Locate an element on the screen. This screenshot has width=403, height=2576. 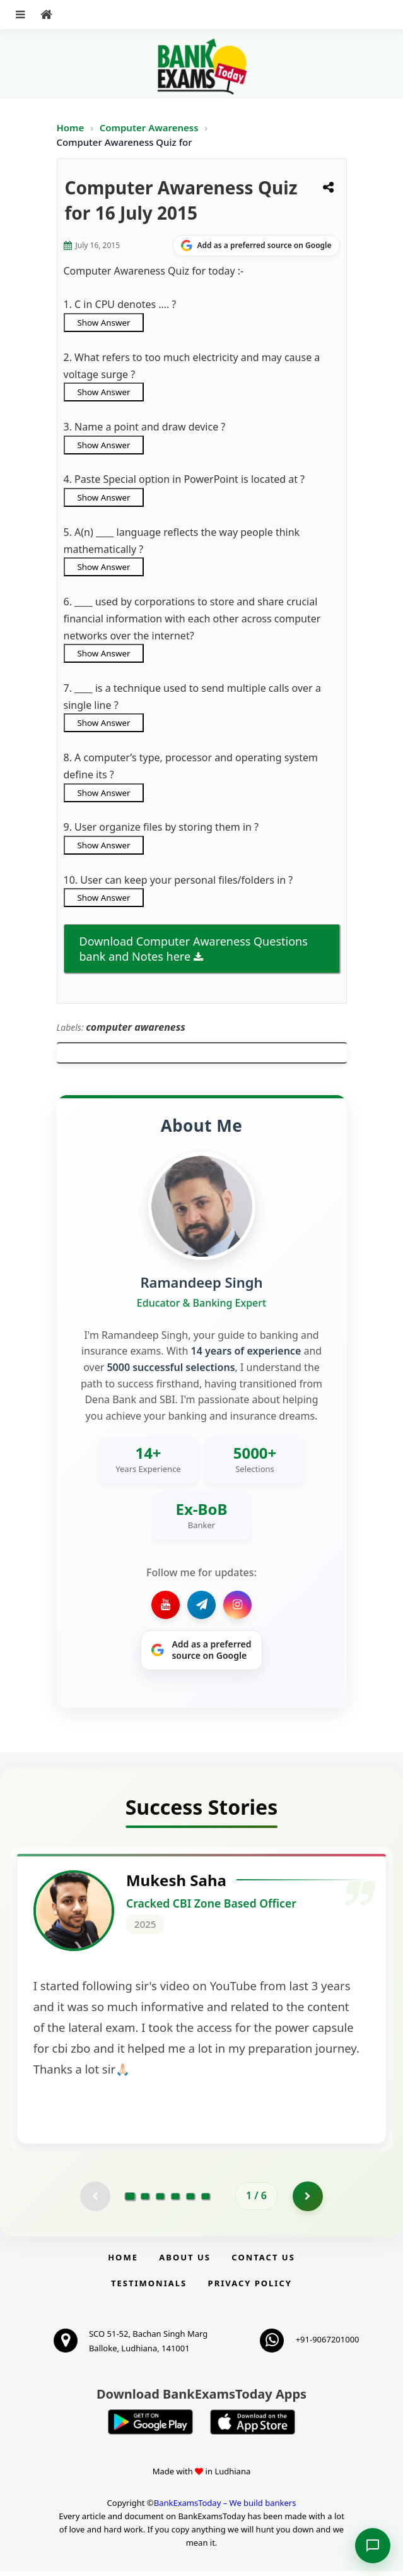
[Go to page 1] is located at coordinates (130, 2200).